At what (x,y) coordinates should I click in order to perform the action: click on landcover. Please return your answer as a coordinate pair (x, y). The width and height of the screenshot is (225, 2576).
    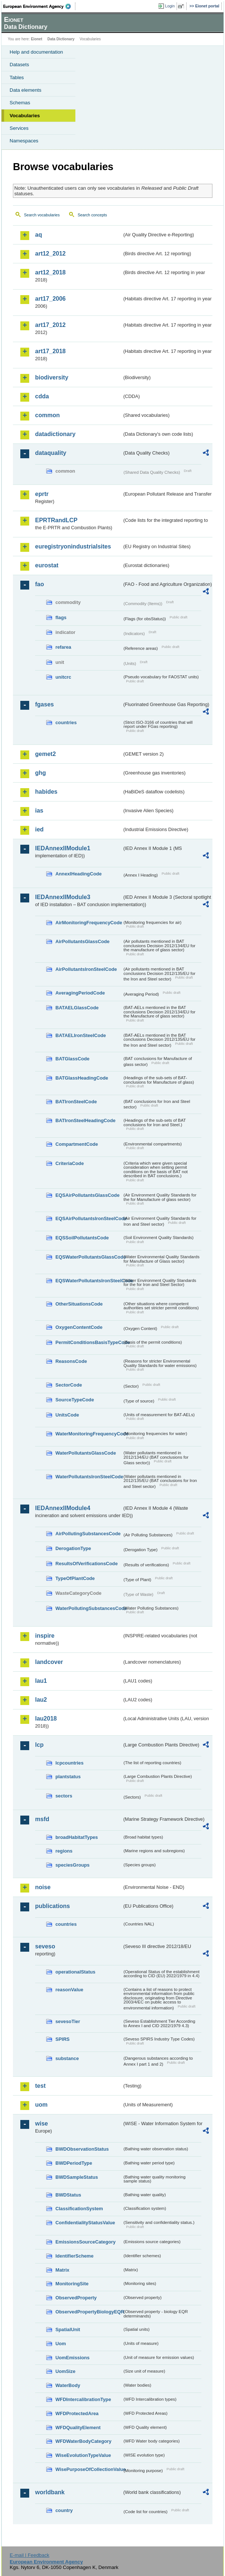
    Looking at the image, I should click on (49, 1662).